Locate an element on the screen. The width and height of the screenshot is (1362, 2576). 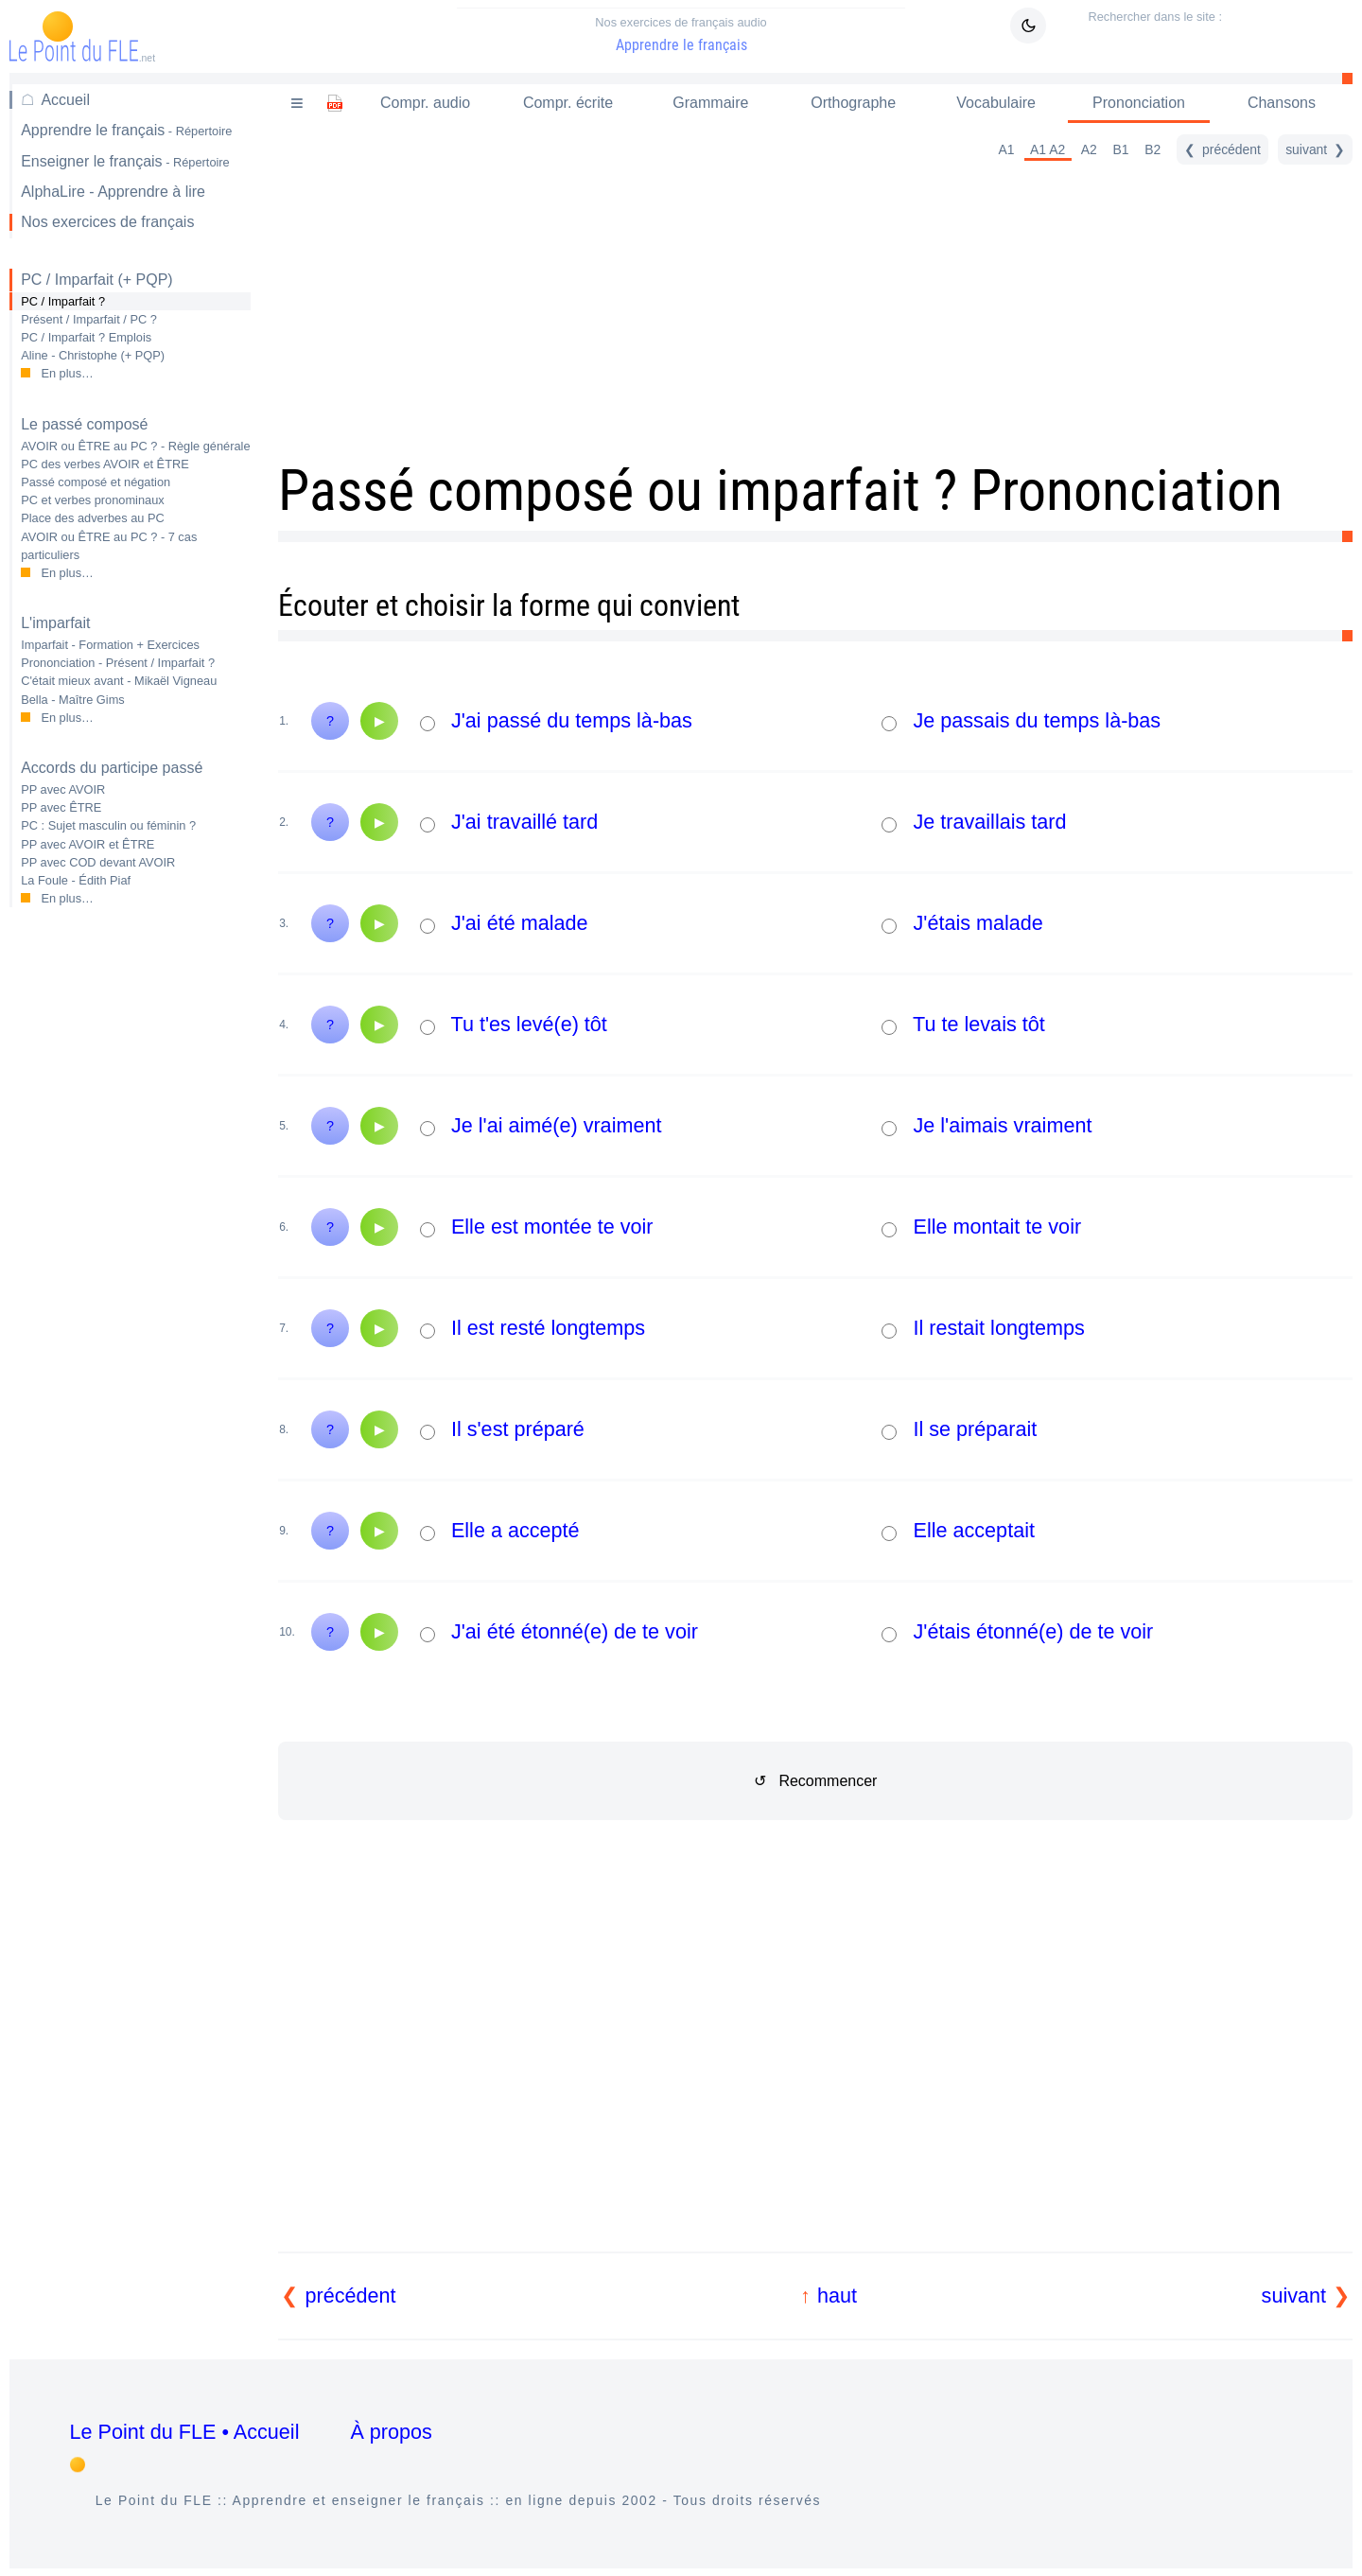
Aline - Christophe (+ PQP) is located at coordinates (93, 355).